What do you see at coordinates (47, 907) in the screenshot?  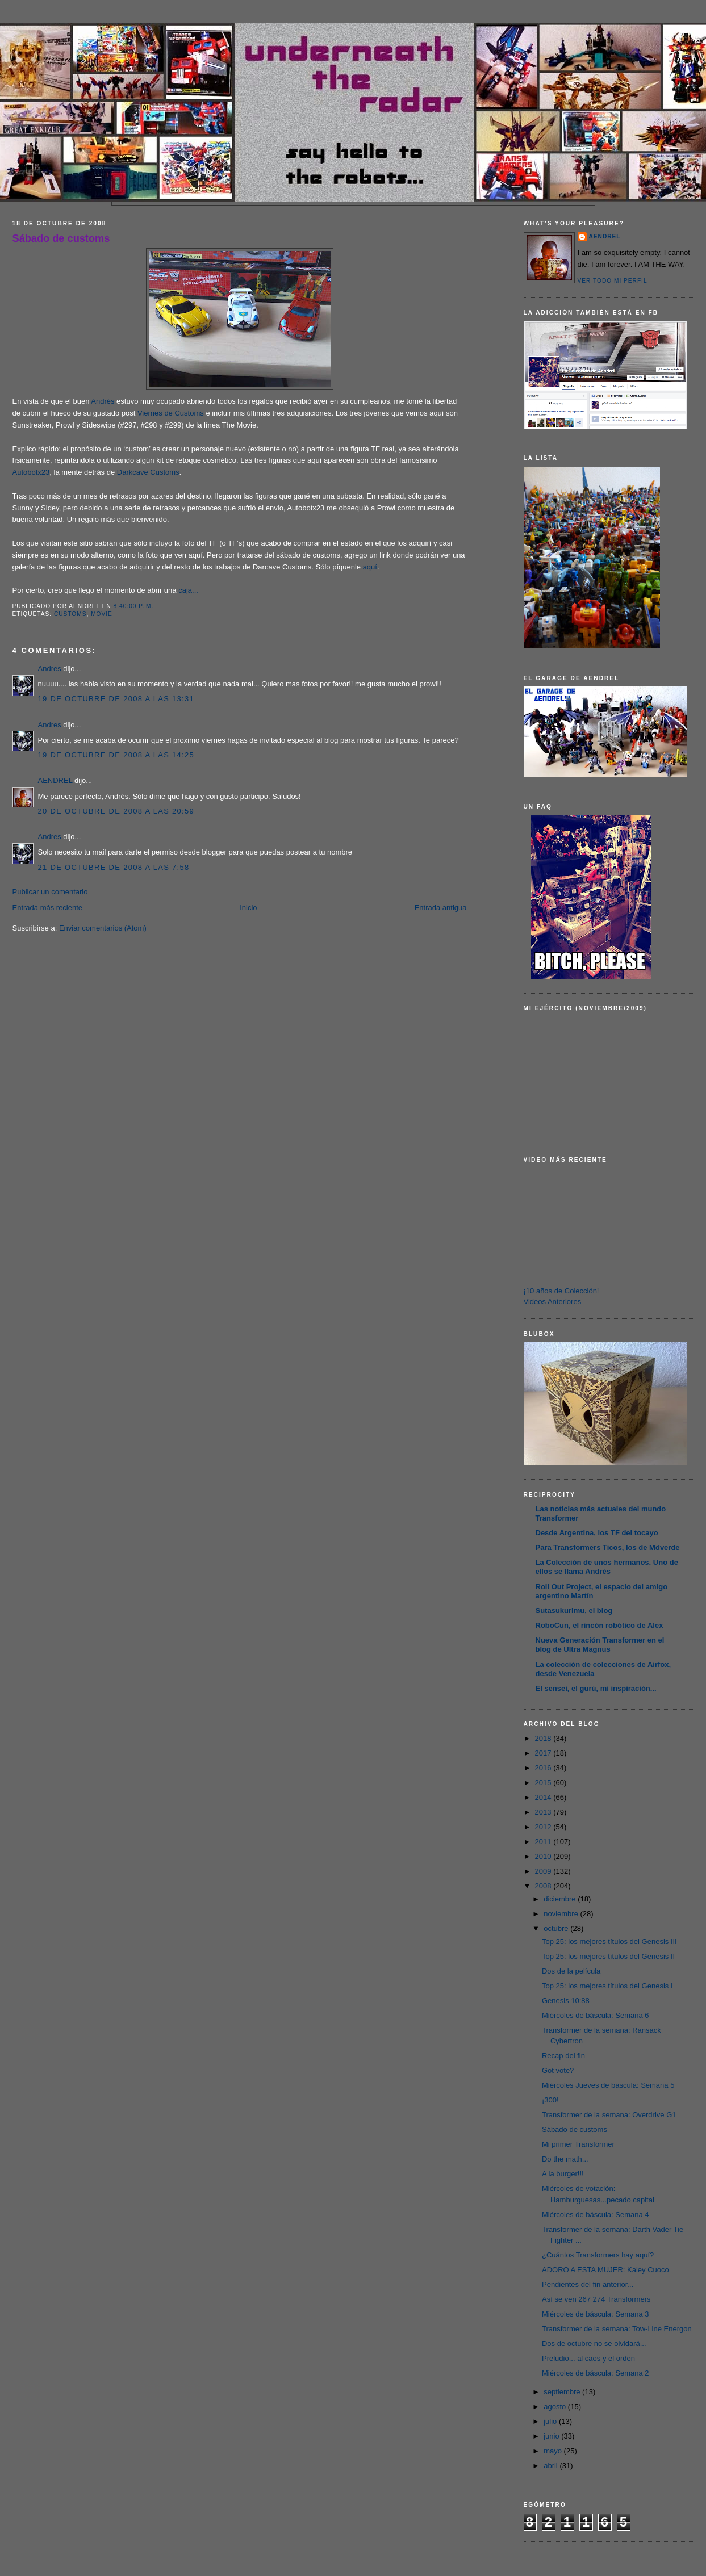 I see `Entrada más reciente` at bounding box center [47, 907].